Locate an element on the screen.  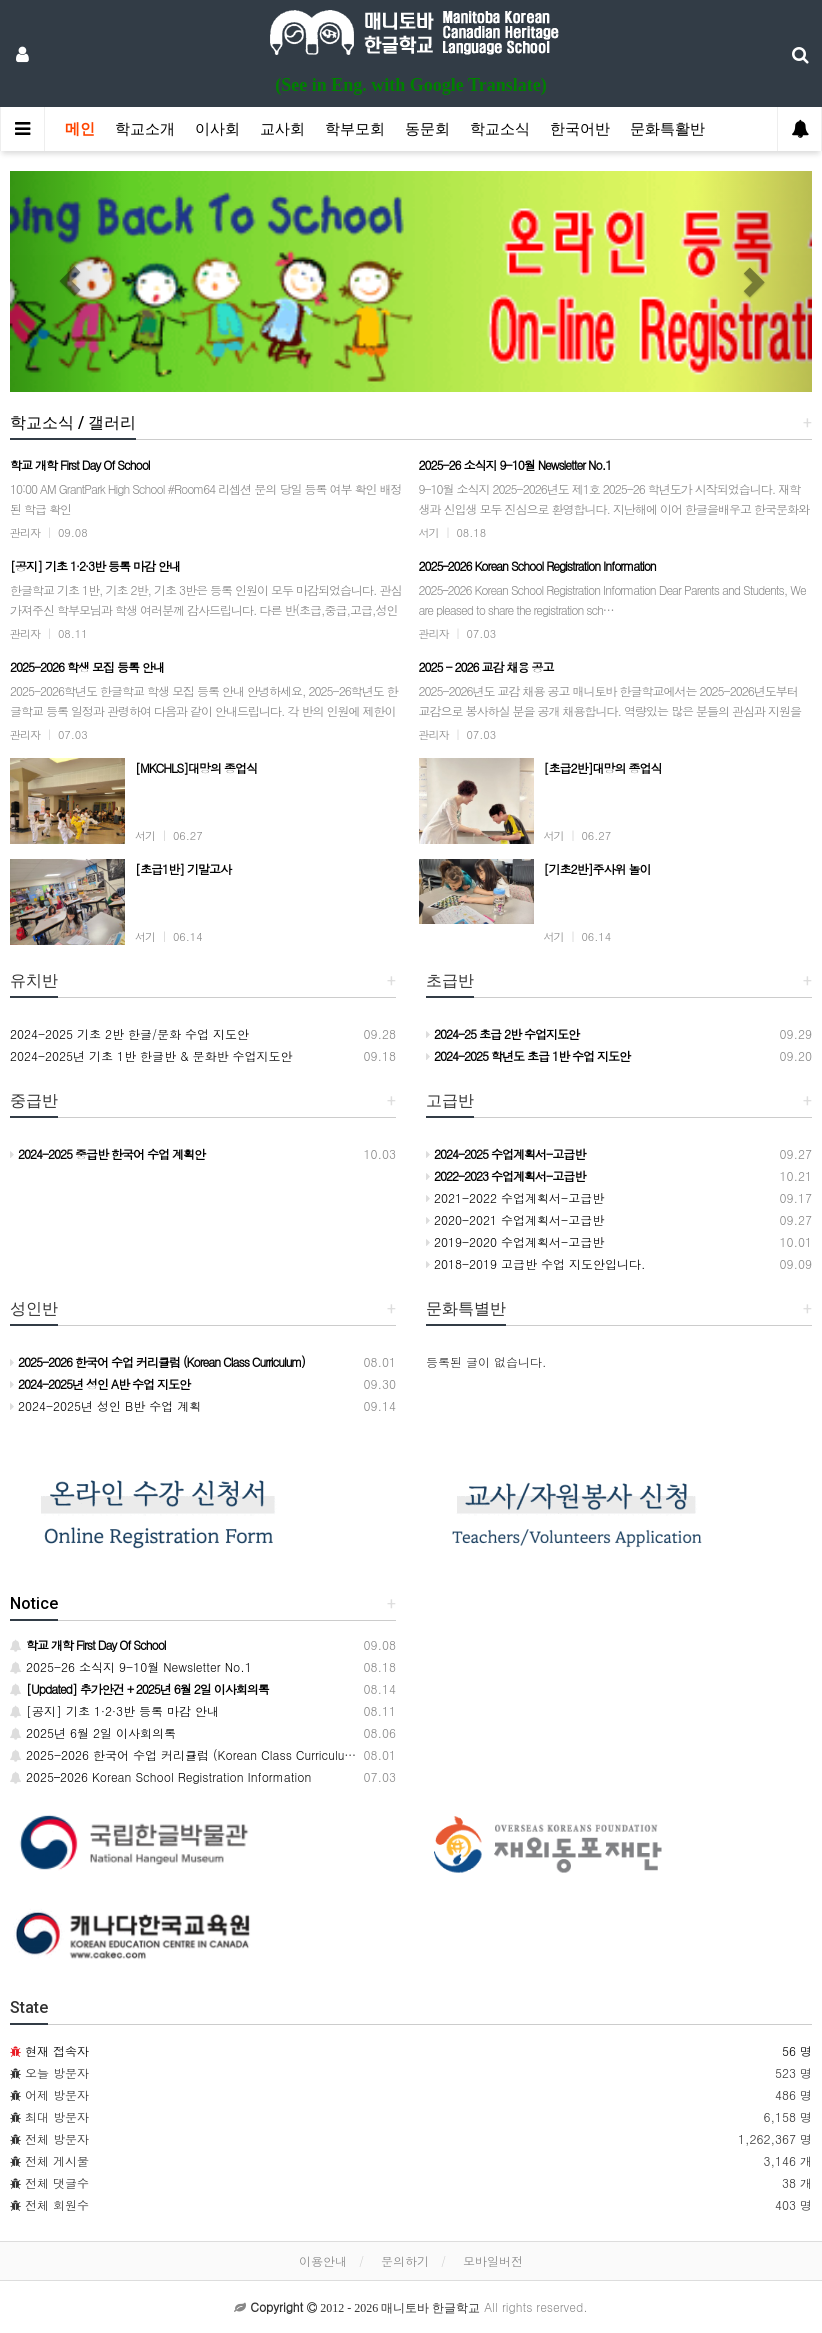
현재 접속자 is located at coordinates (57, 2050).